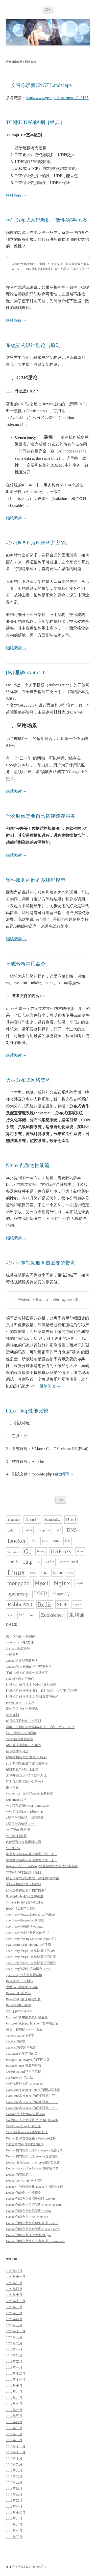  Describe the element at coordinates (25, 1781) in the screenshot. I see `ETL与大数据是什么关系？` at that location.